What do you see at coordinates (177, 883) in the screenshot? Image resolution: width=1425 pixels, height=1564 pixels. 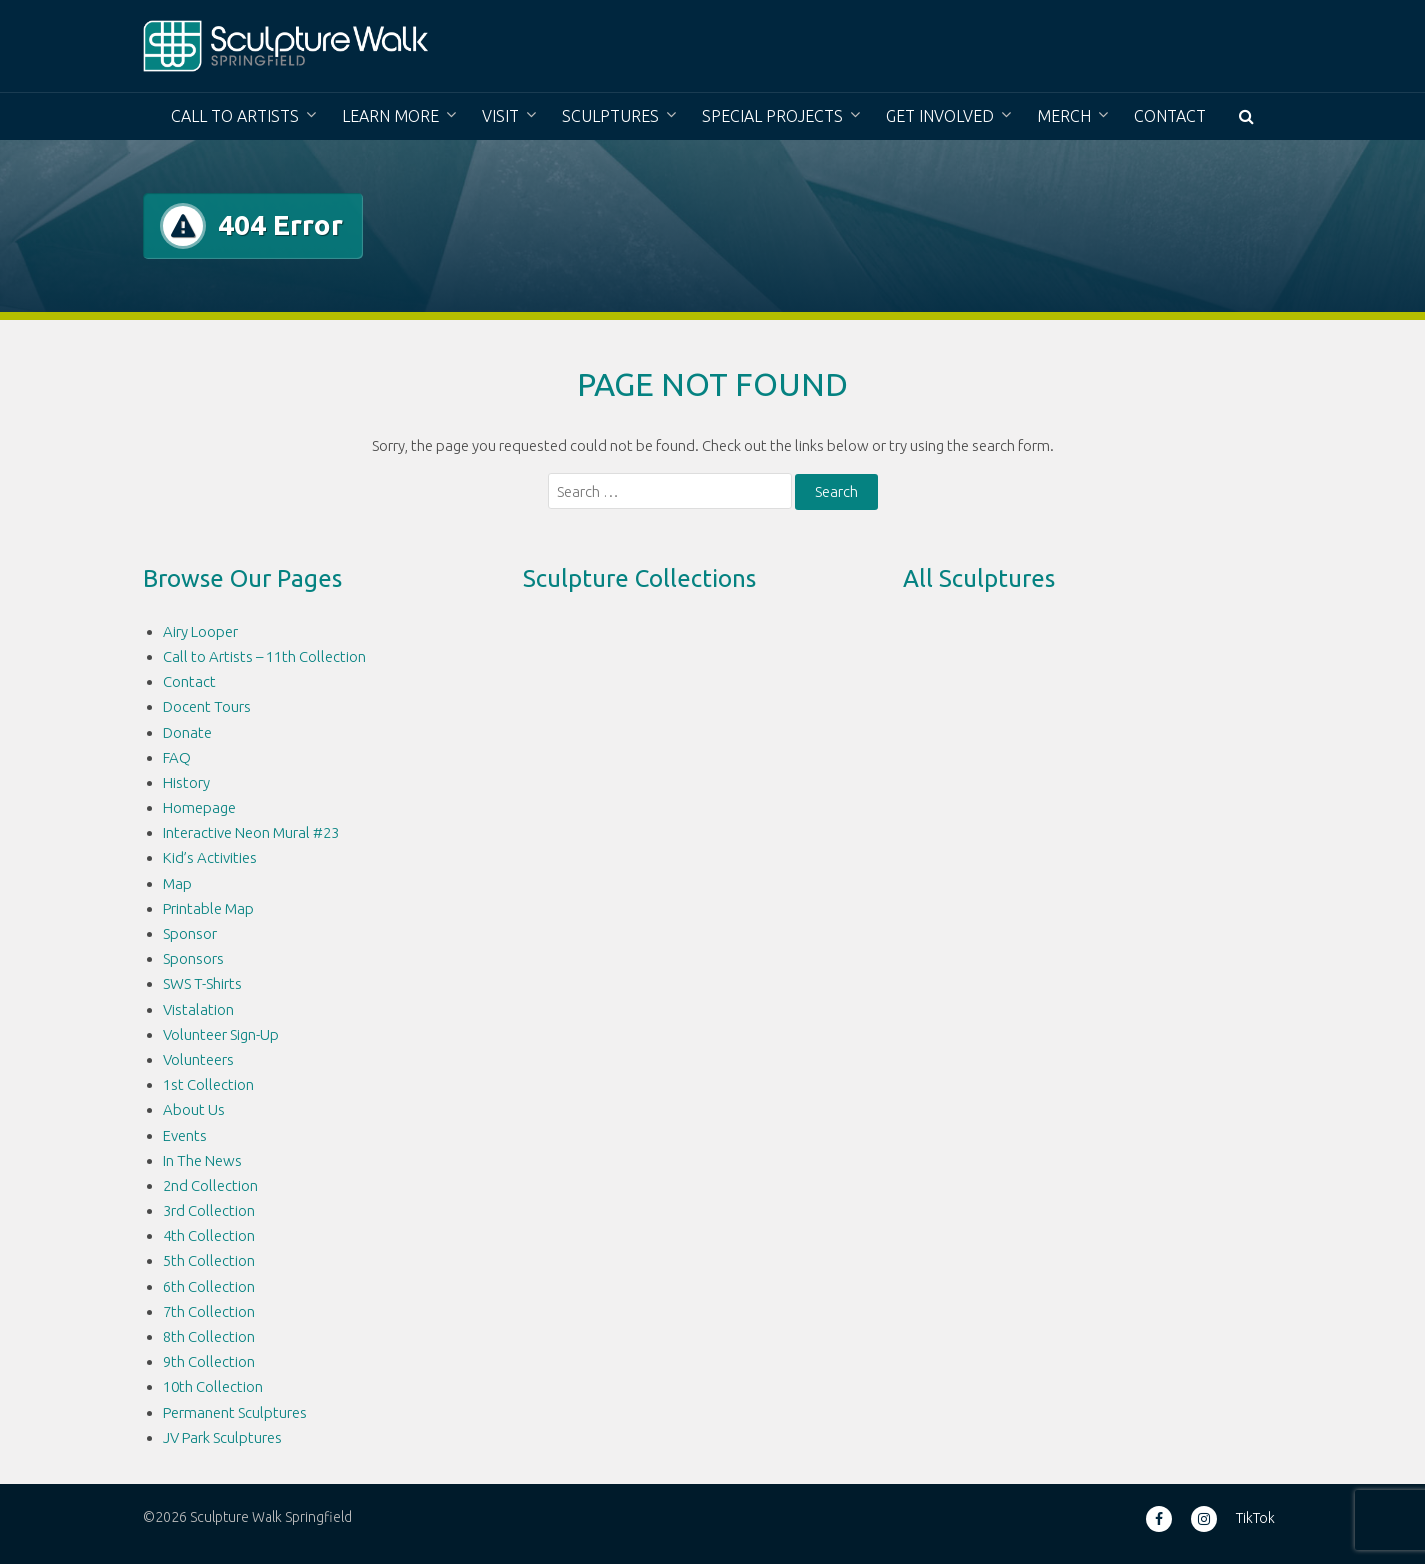 I see `Map` at bounding box center [177, 883].